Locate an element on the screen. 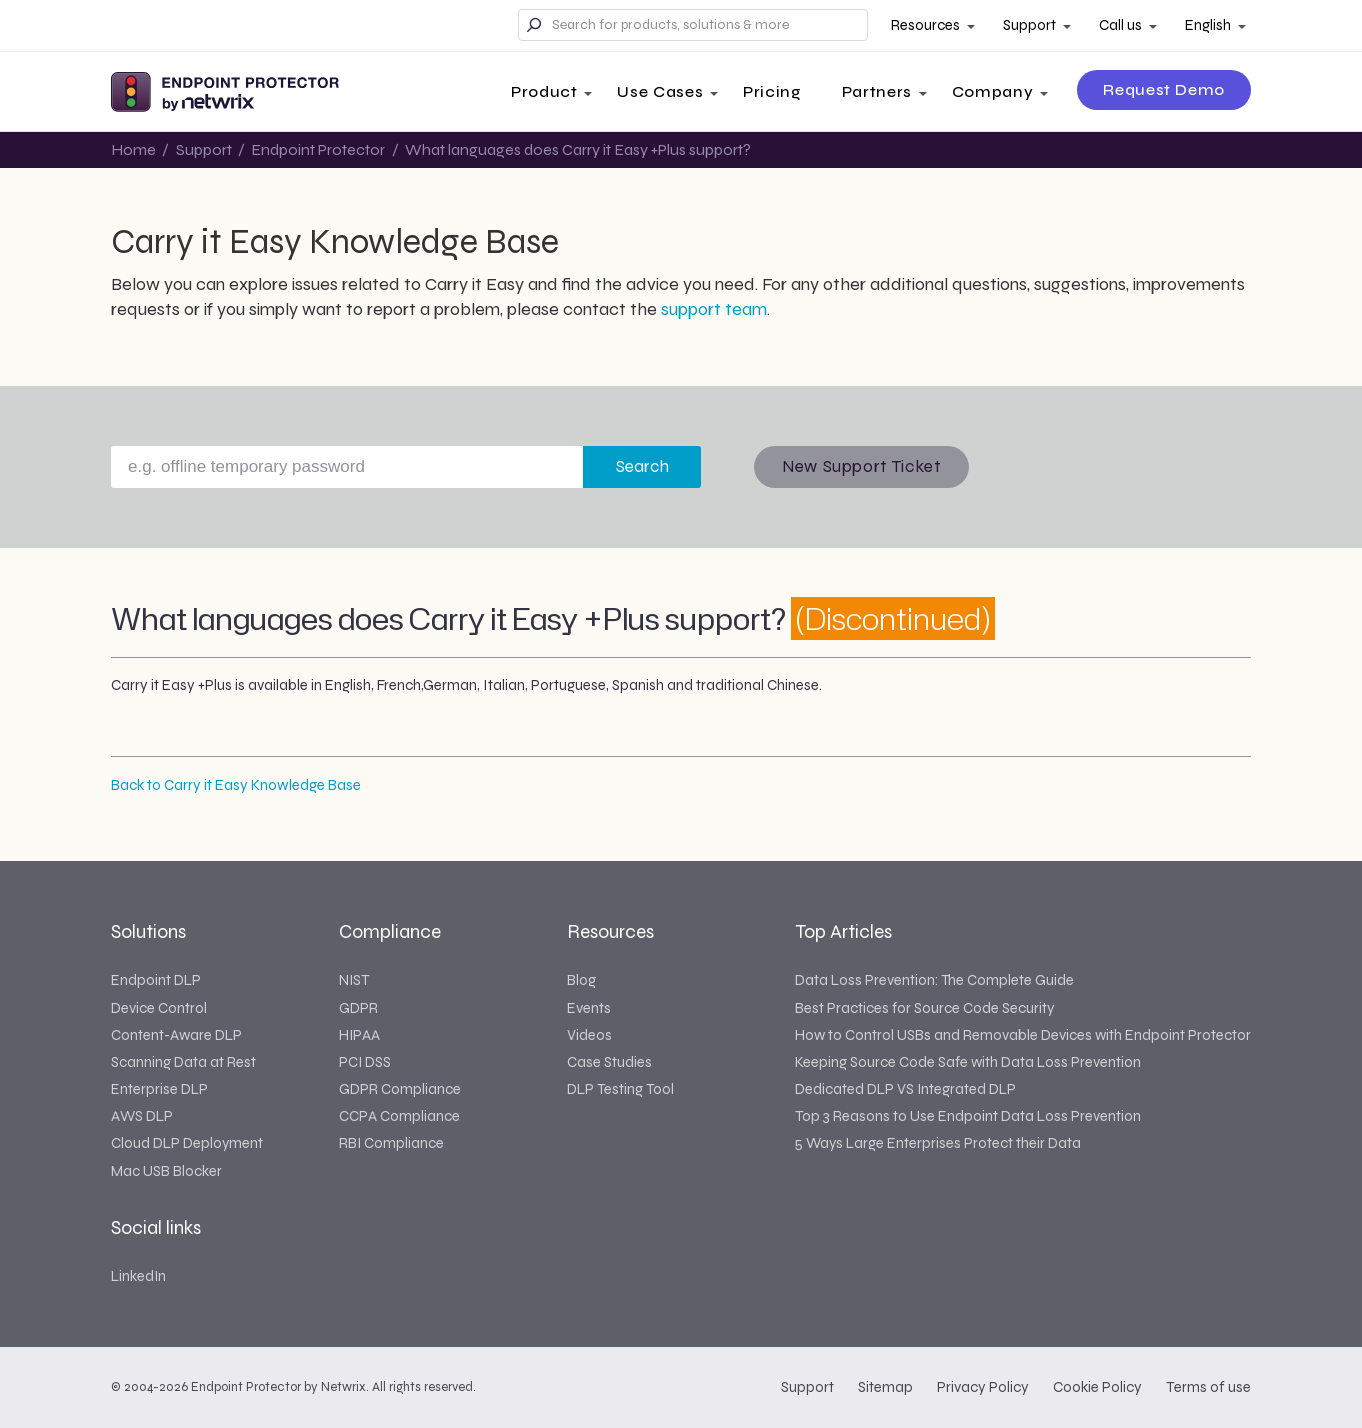 Image resolution: width=1362 pixels, height=1428 pixels. support team is located at coordinates (714, 309).